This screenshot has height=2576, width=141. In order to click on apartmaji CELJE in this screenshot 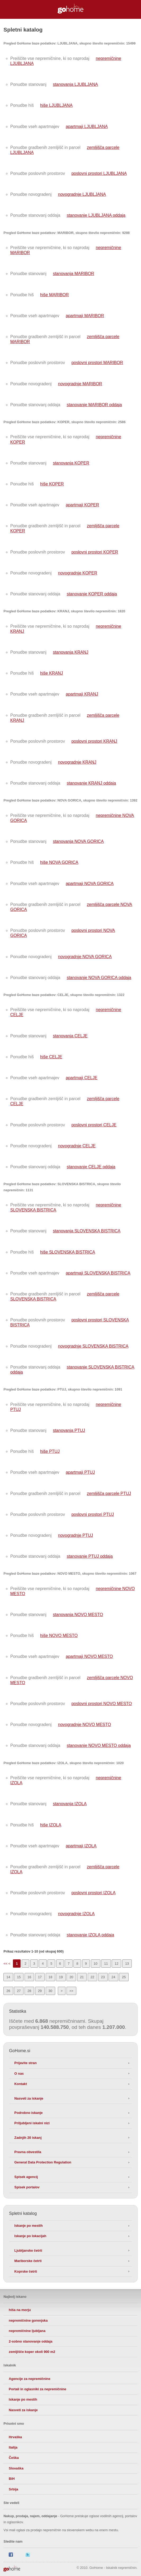, I will do `click(81, 1077)`.